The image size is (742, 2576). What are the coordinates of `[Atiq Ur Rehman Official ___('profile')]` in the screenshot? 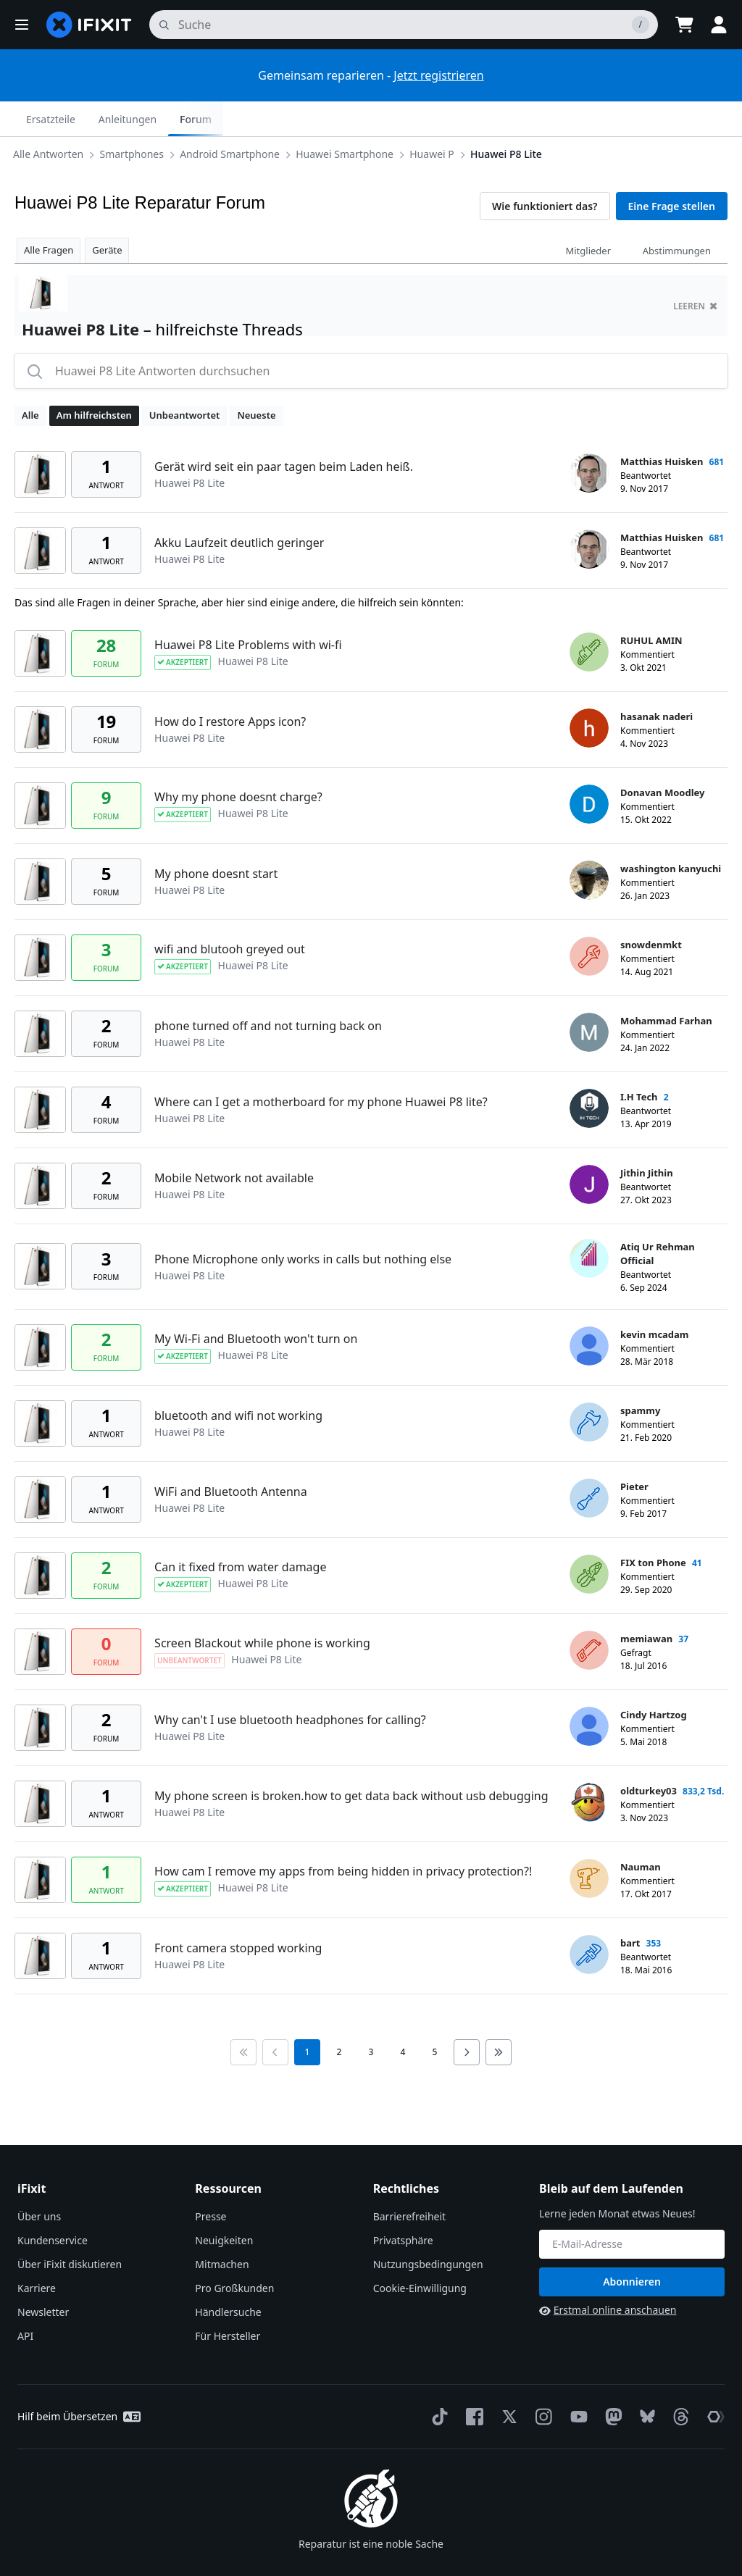 It's located at (589, 1223).